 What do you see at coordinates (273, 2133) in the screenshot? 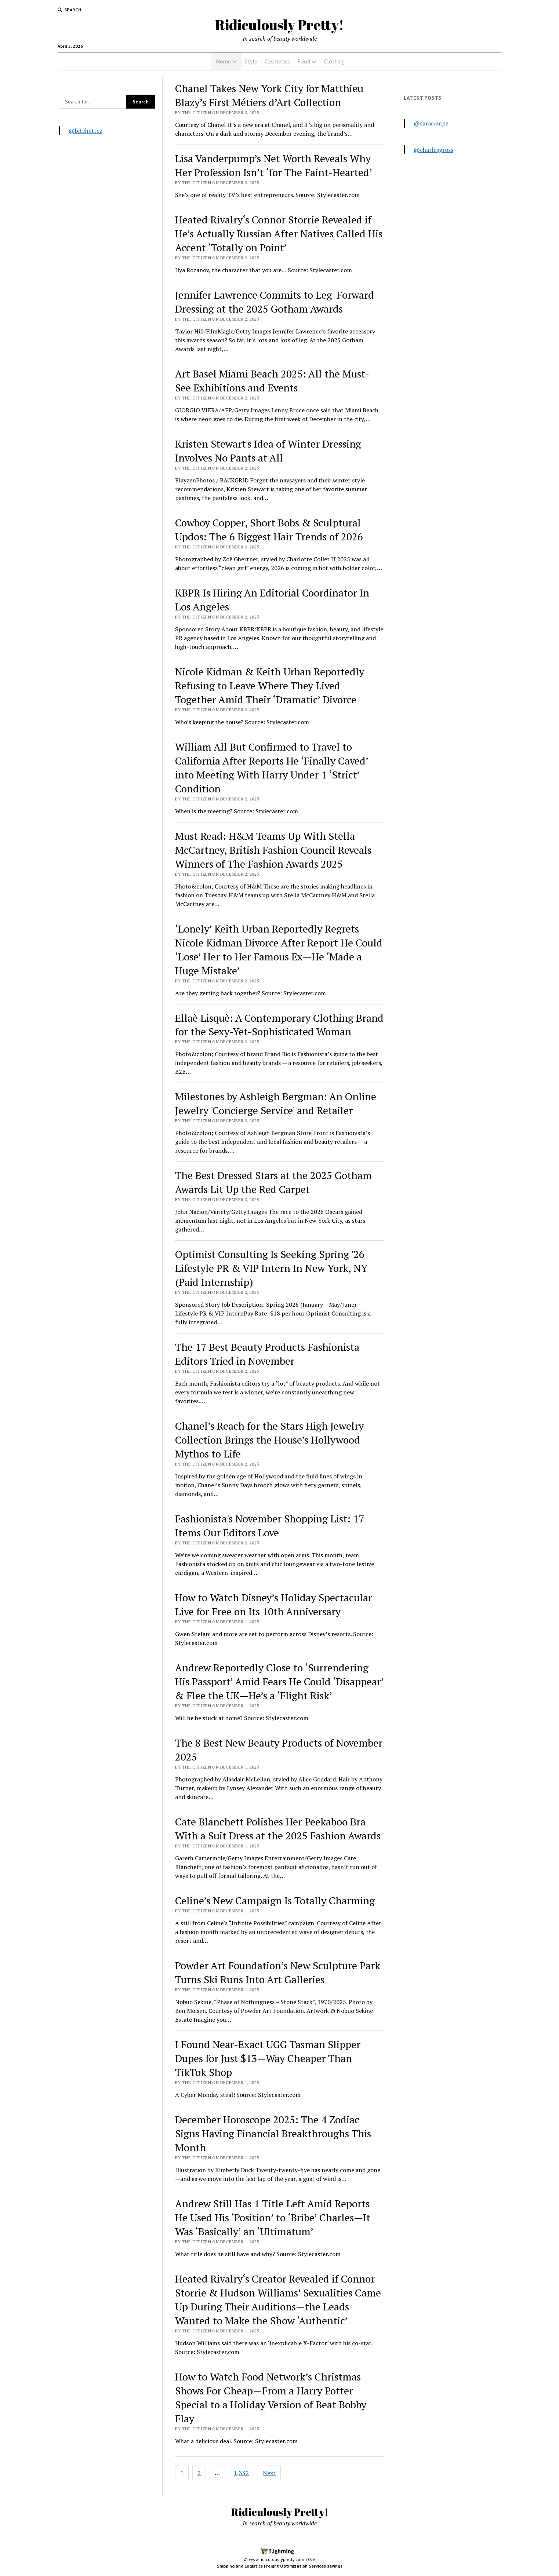
I see `December Horoscope 2025: The 4 Zodiac Signs Having Financial Breakthroughs This Month` at bounding box center [273, 2133].